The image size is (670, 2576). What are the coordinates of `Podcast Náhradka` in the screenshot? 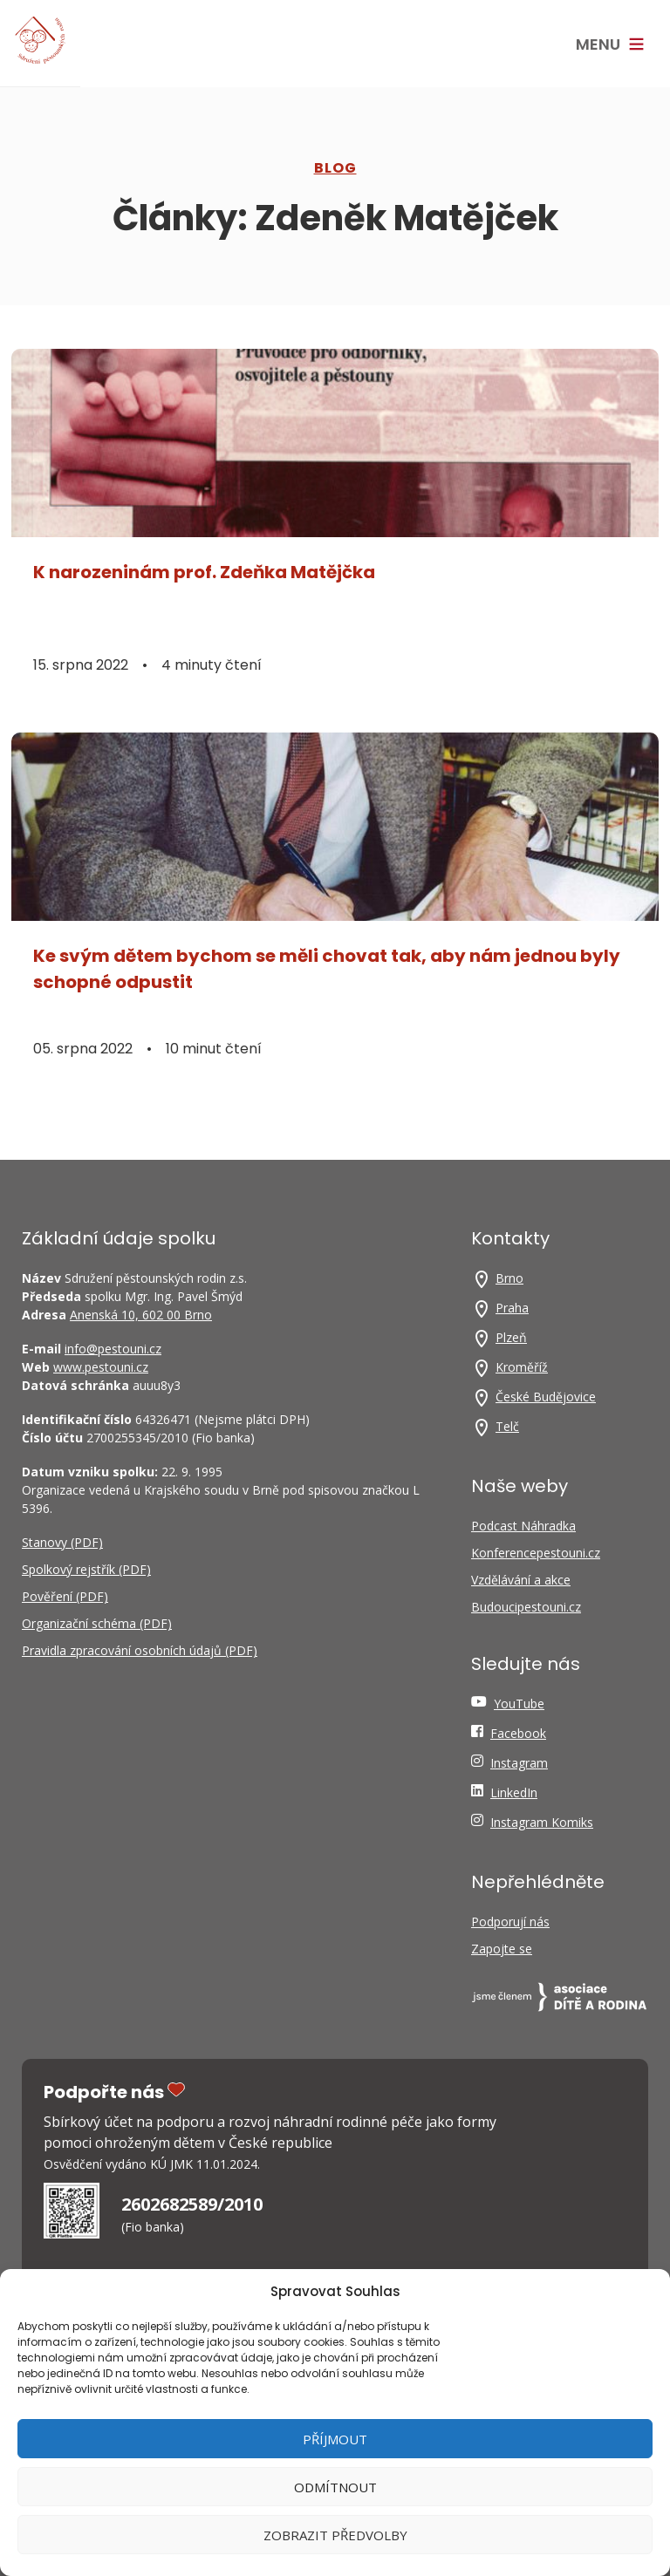 It's located at (523, 1525).